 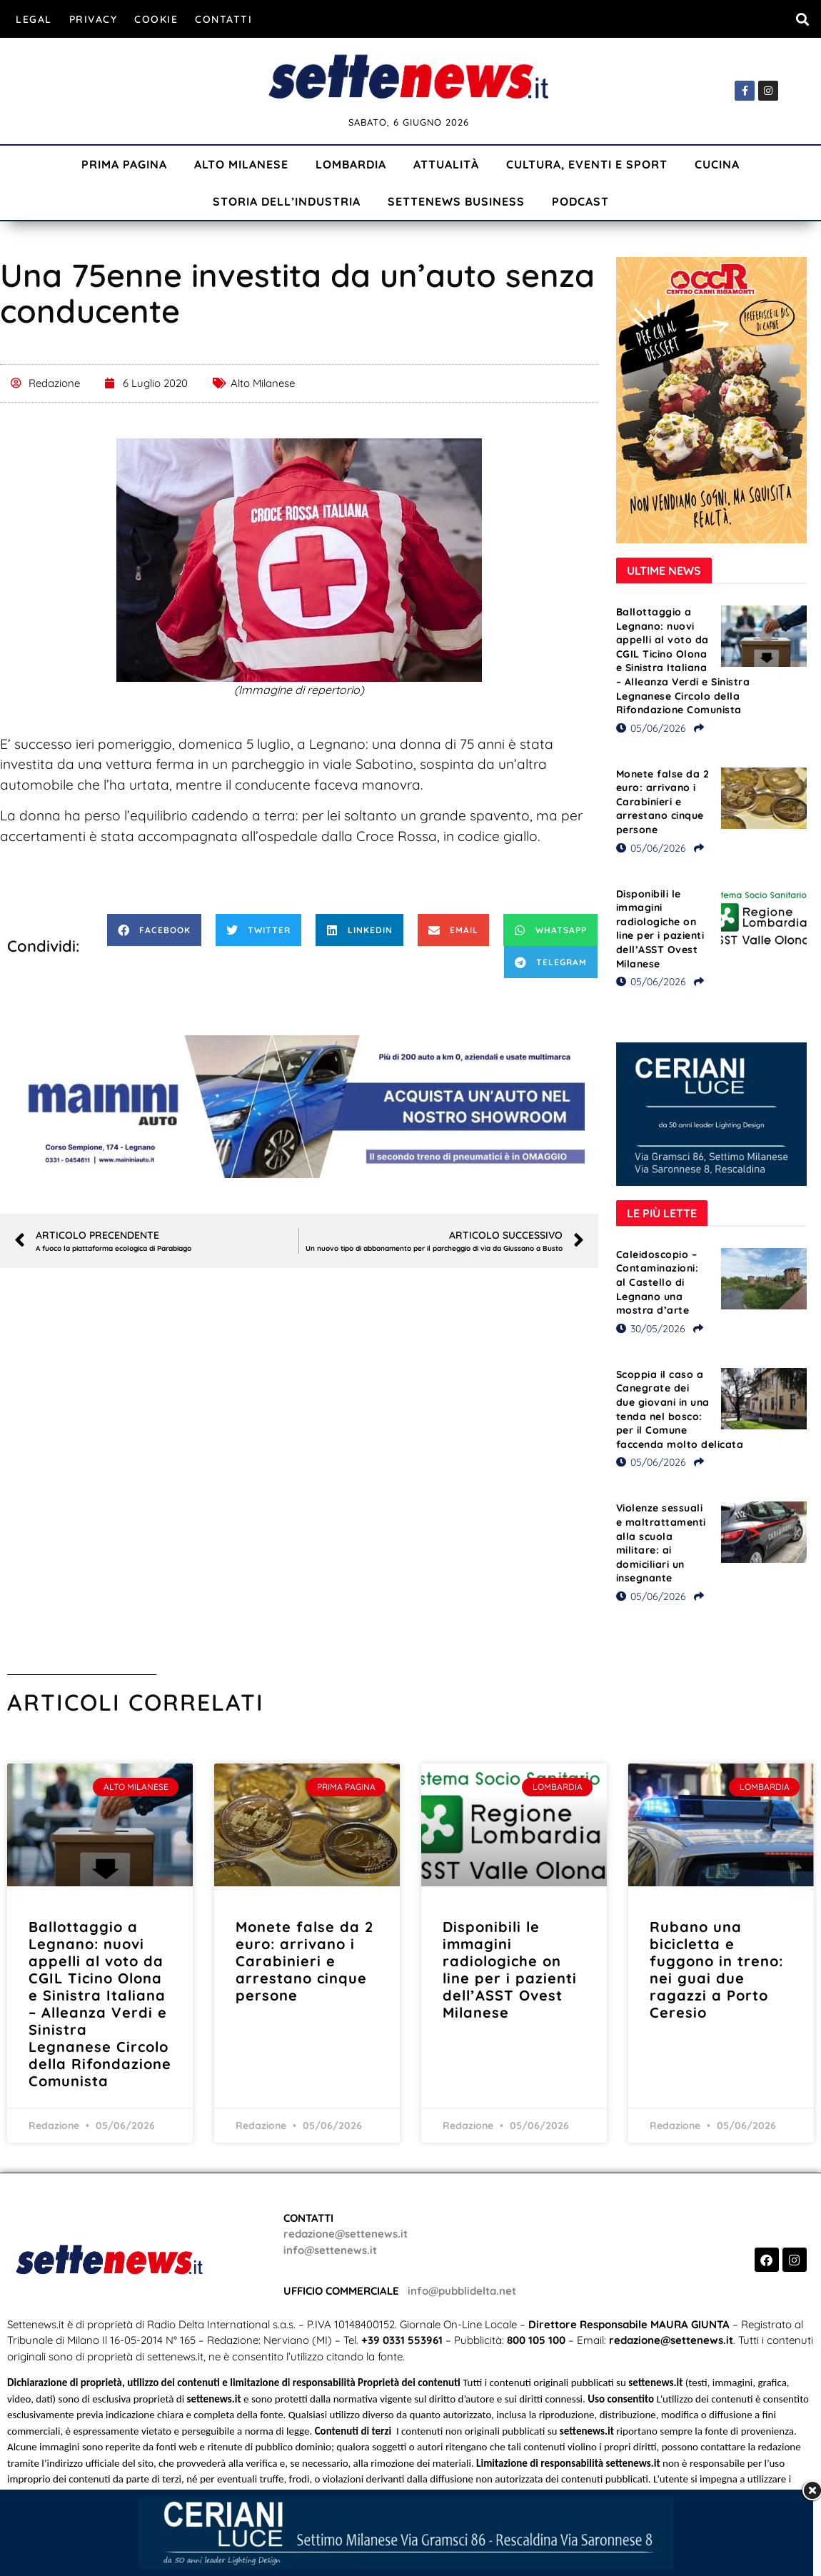 I want to click on Podcast, so click(x=580, y=201).